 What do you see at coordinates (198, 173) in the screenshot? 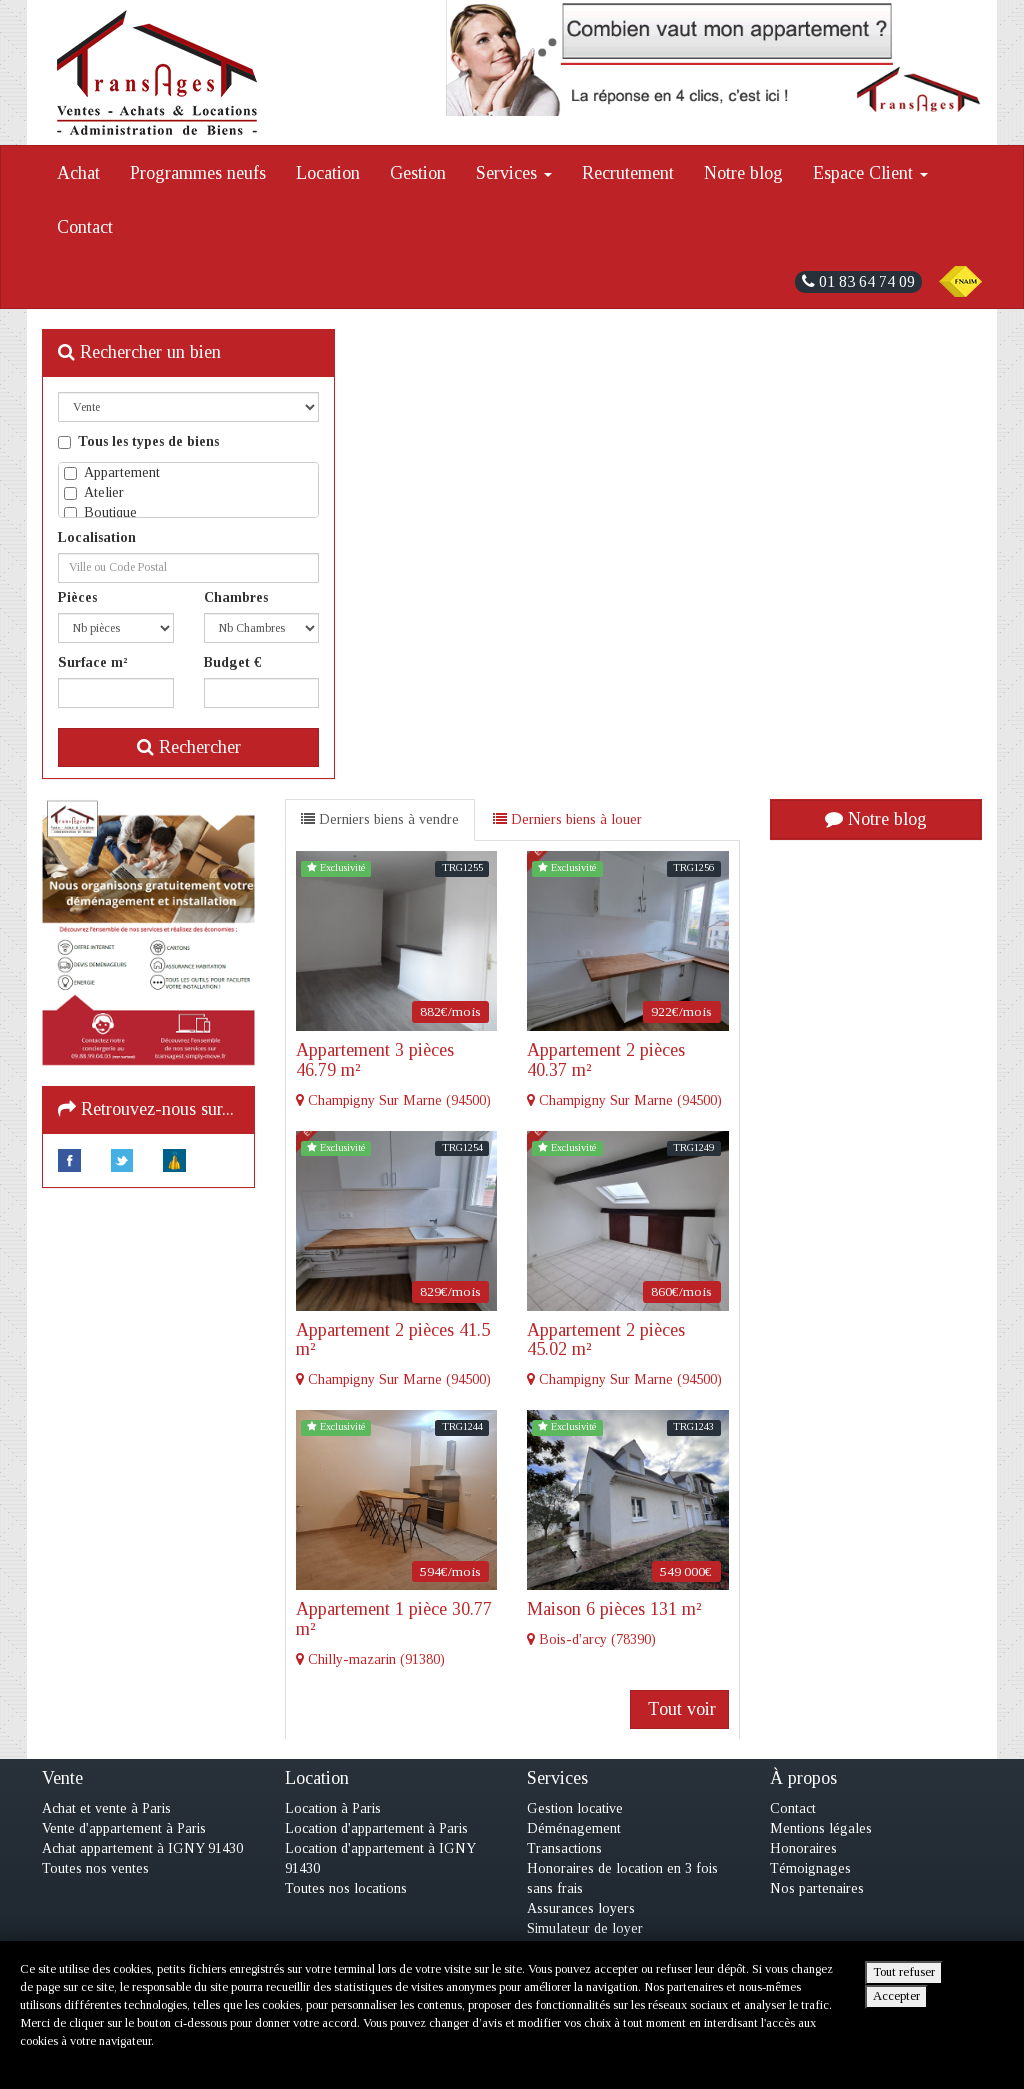
I see `Programmes neufs` at bounding box center [198, 173].